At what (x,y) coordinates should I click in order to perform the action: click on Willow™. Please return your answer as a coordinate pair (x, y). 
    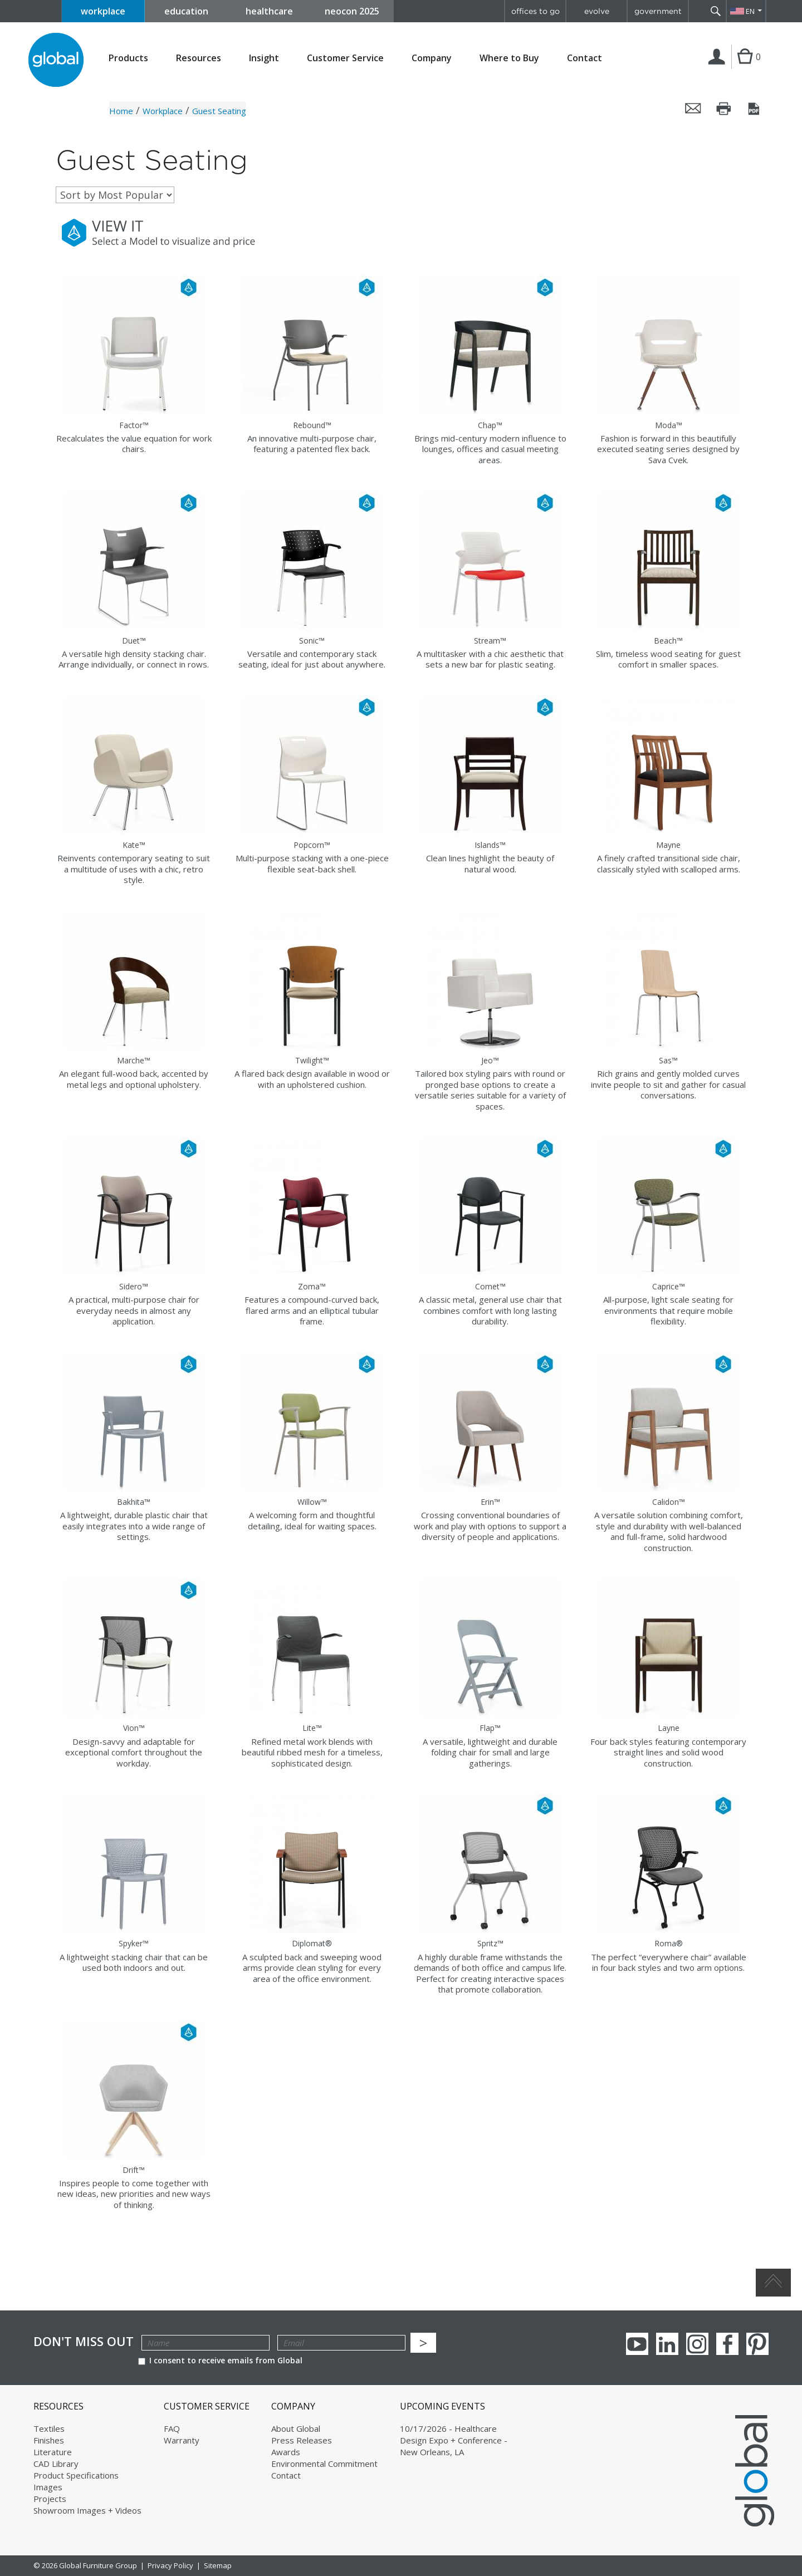
    Looking at the image, I should click on (312, 1501).